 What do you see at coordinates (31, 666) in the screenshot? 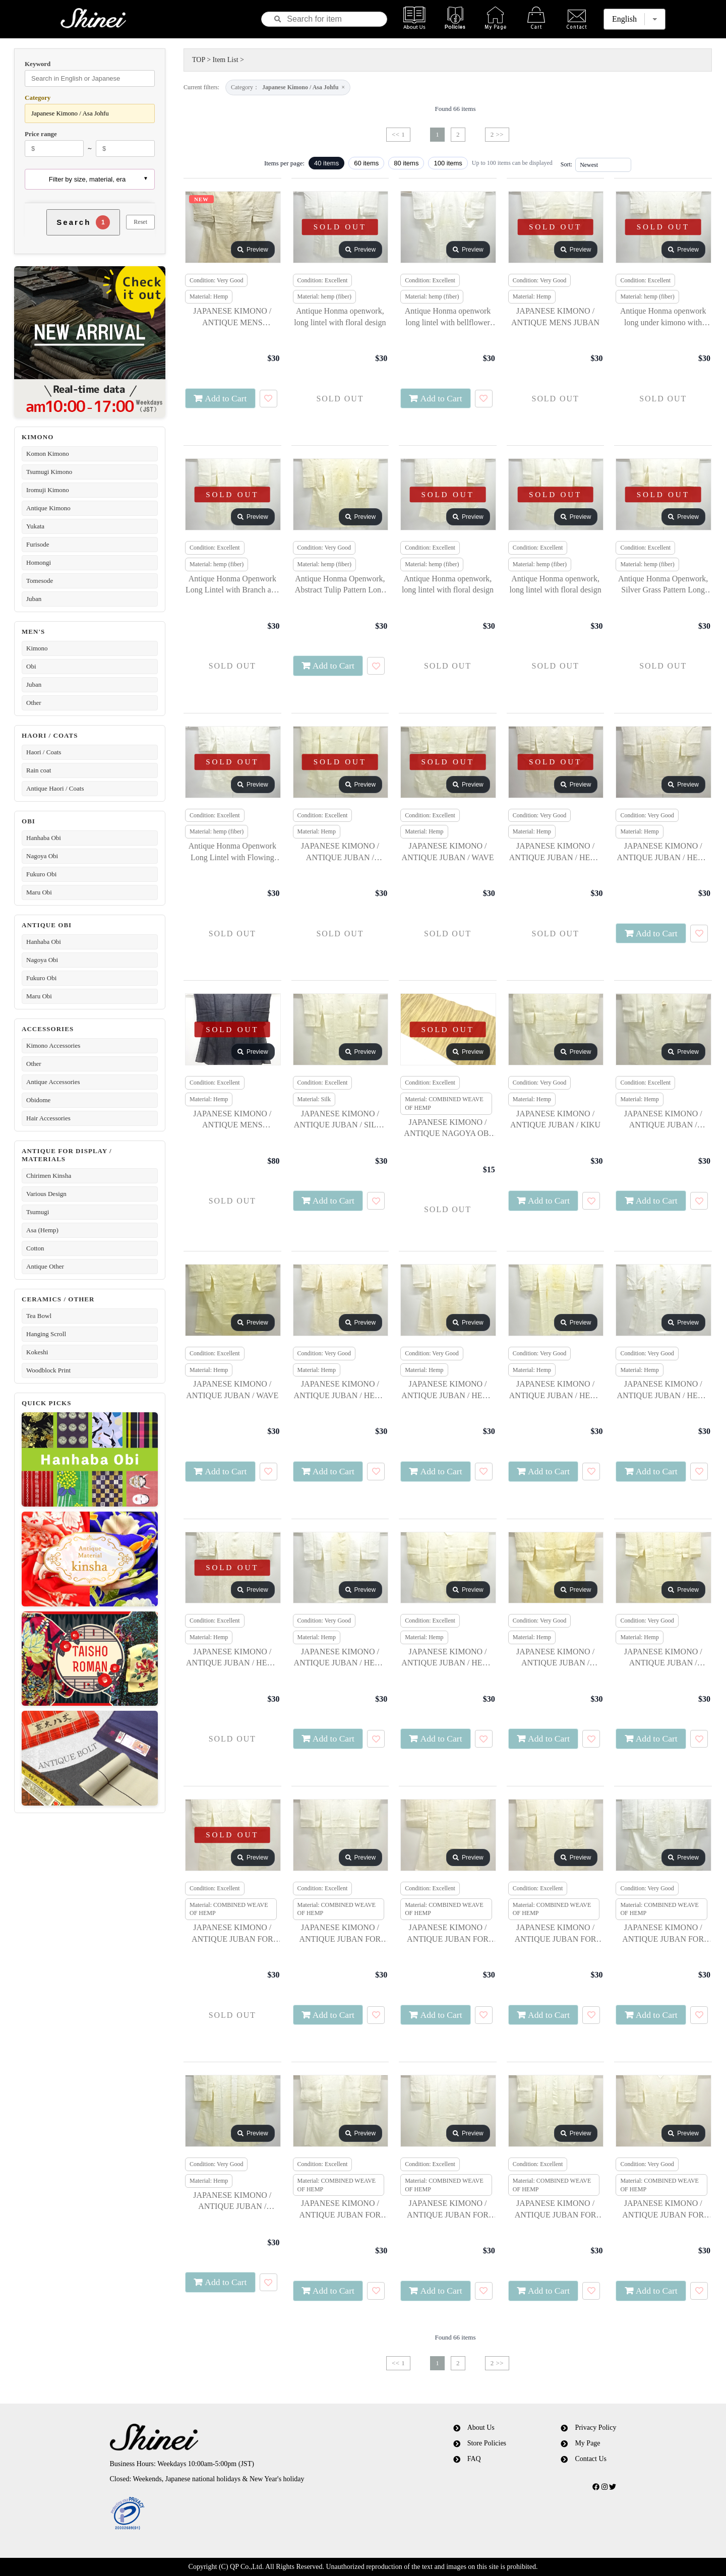
I see `Obi` at bounding box center [31, 666].